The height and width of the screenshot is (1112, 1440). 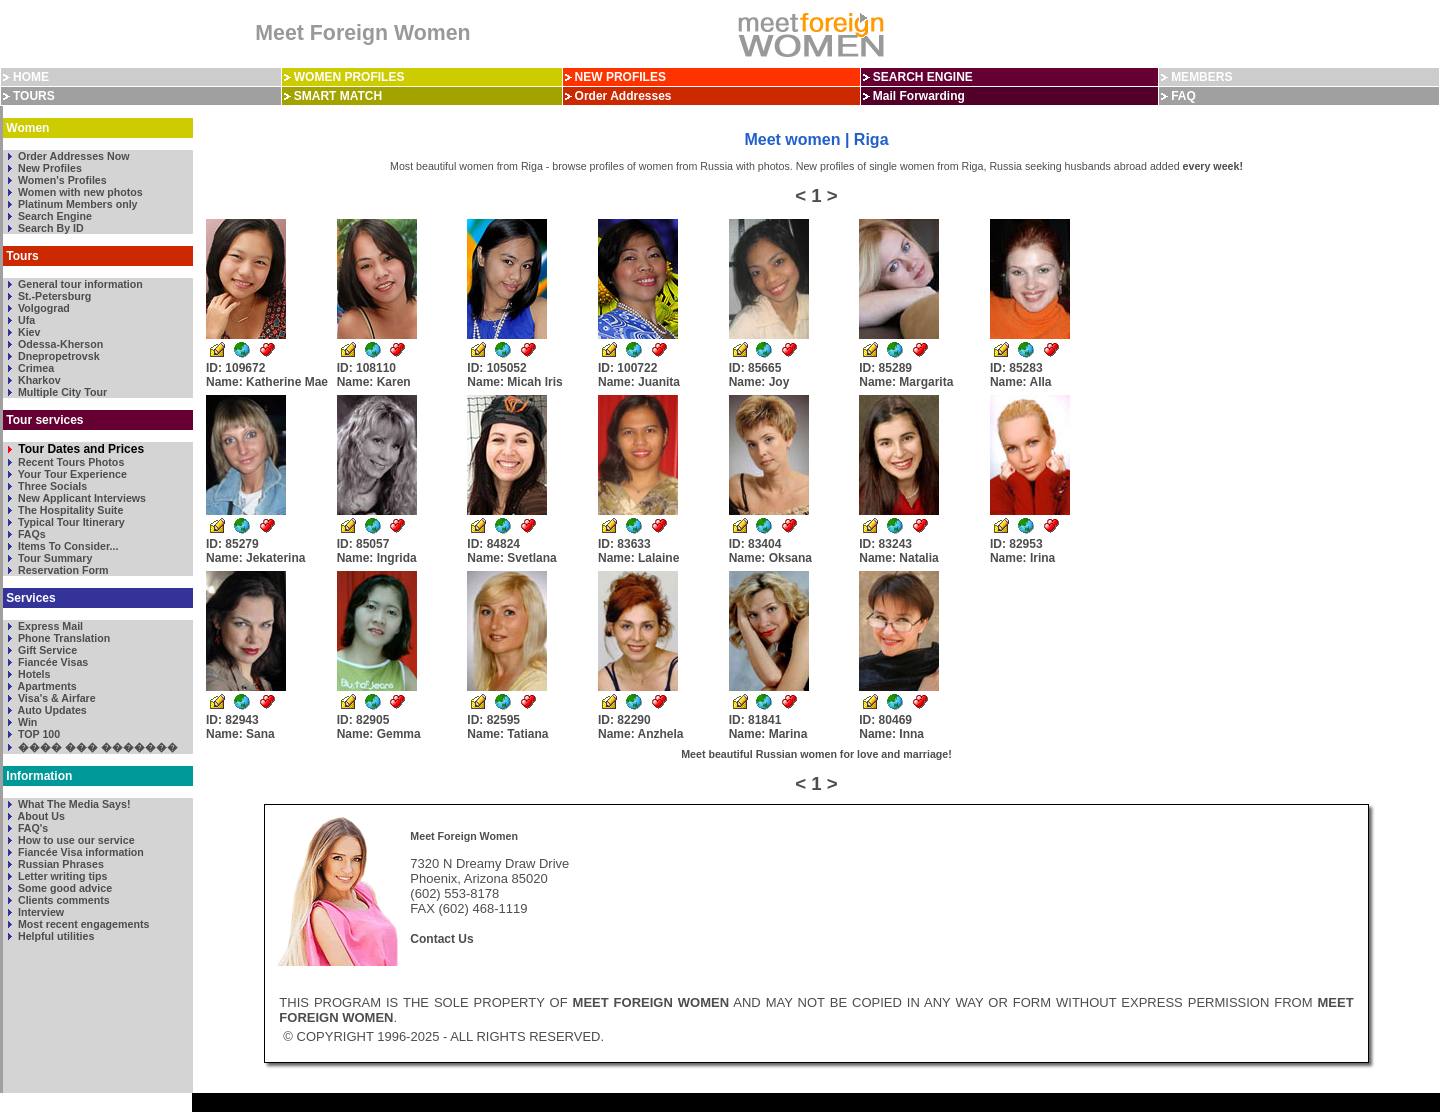 What do you see at coordinates (919, 96) in the screenshot?
I see `Mail Forwarding` at bounding box center [919, 96].